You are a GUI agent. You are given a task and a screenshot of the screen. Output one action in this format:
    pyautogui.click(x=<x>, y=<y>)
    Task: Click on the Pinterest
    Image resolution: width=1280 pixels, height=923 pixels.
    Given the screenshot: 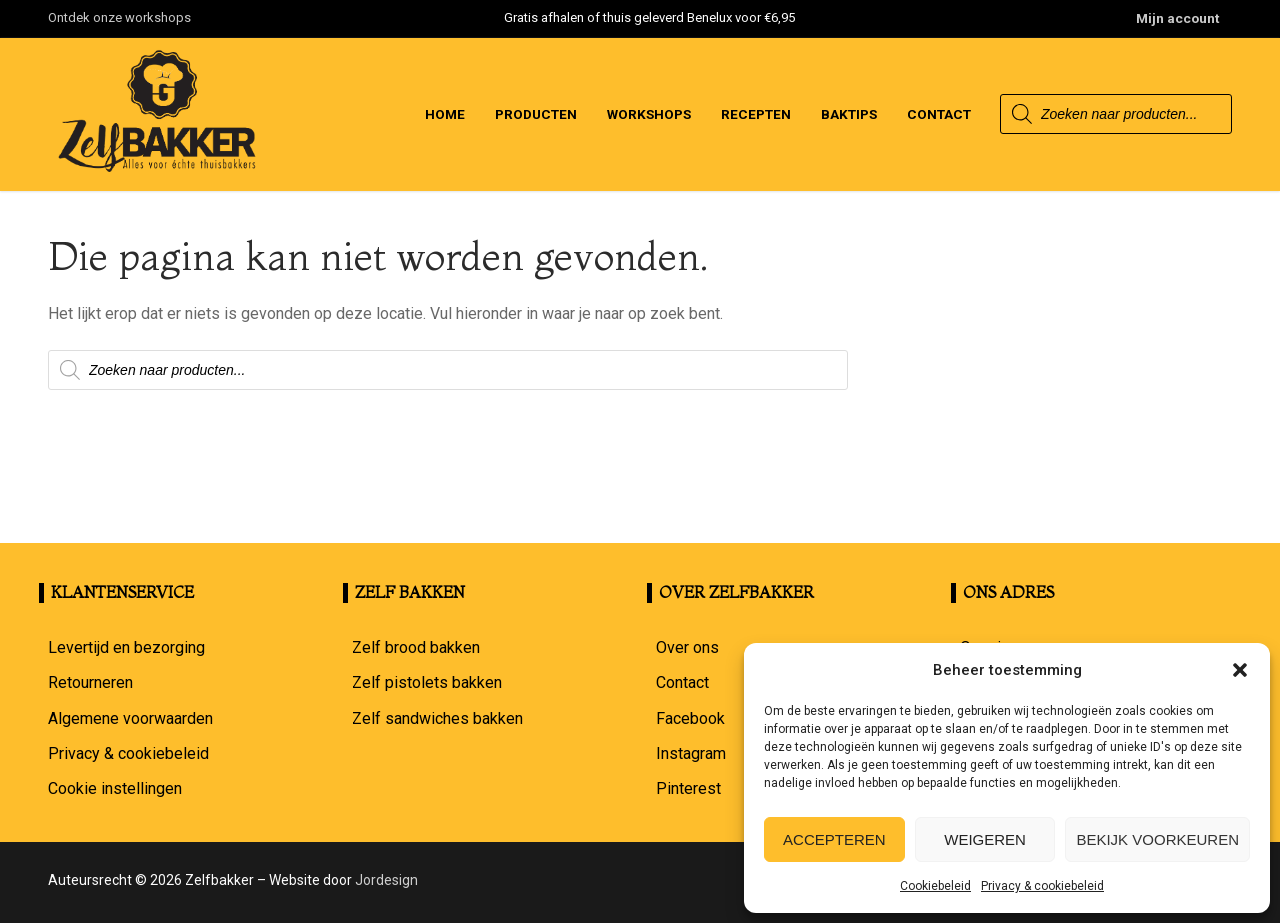 What is the action you would take?
    pyautogui.click(x=688, y=788)
    